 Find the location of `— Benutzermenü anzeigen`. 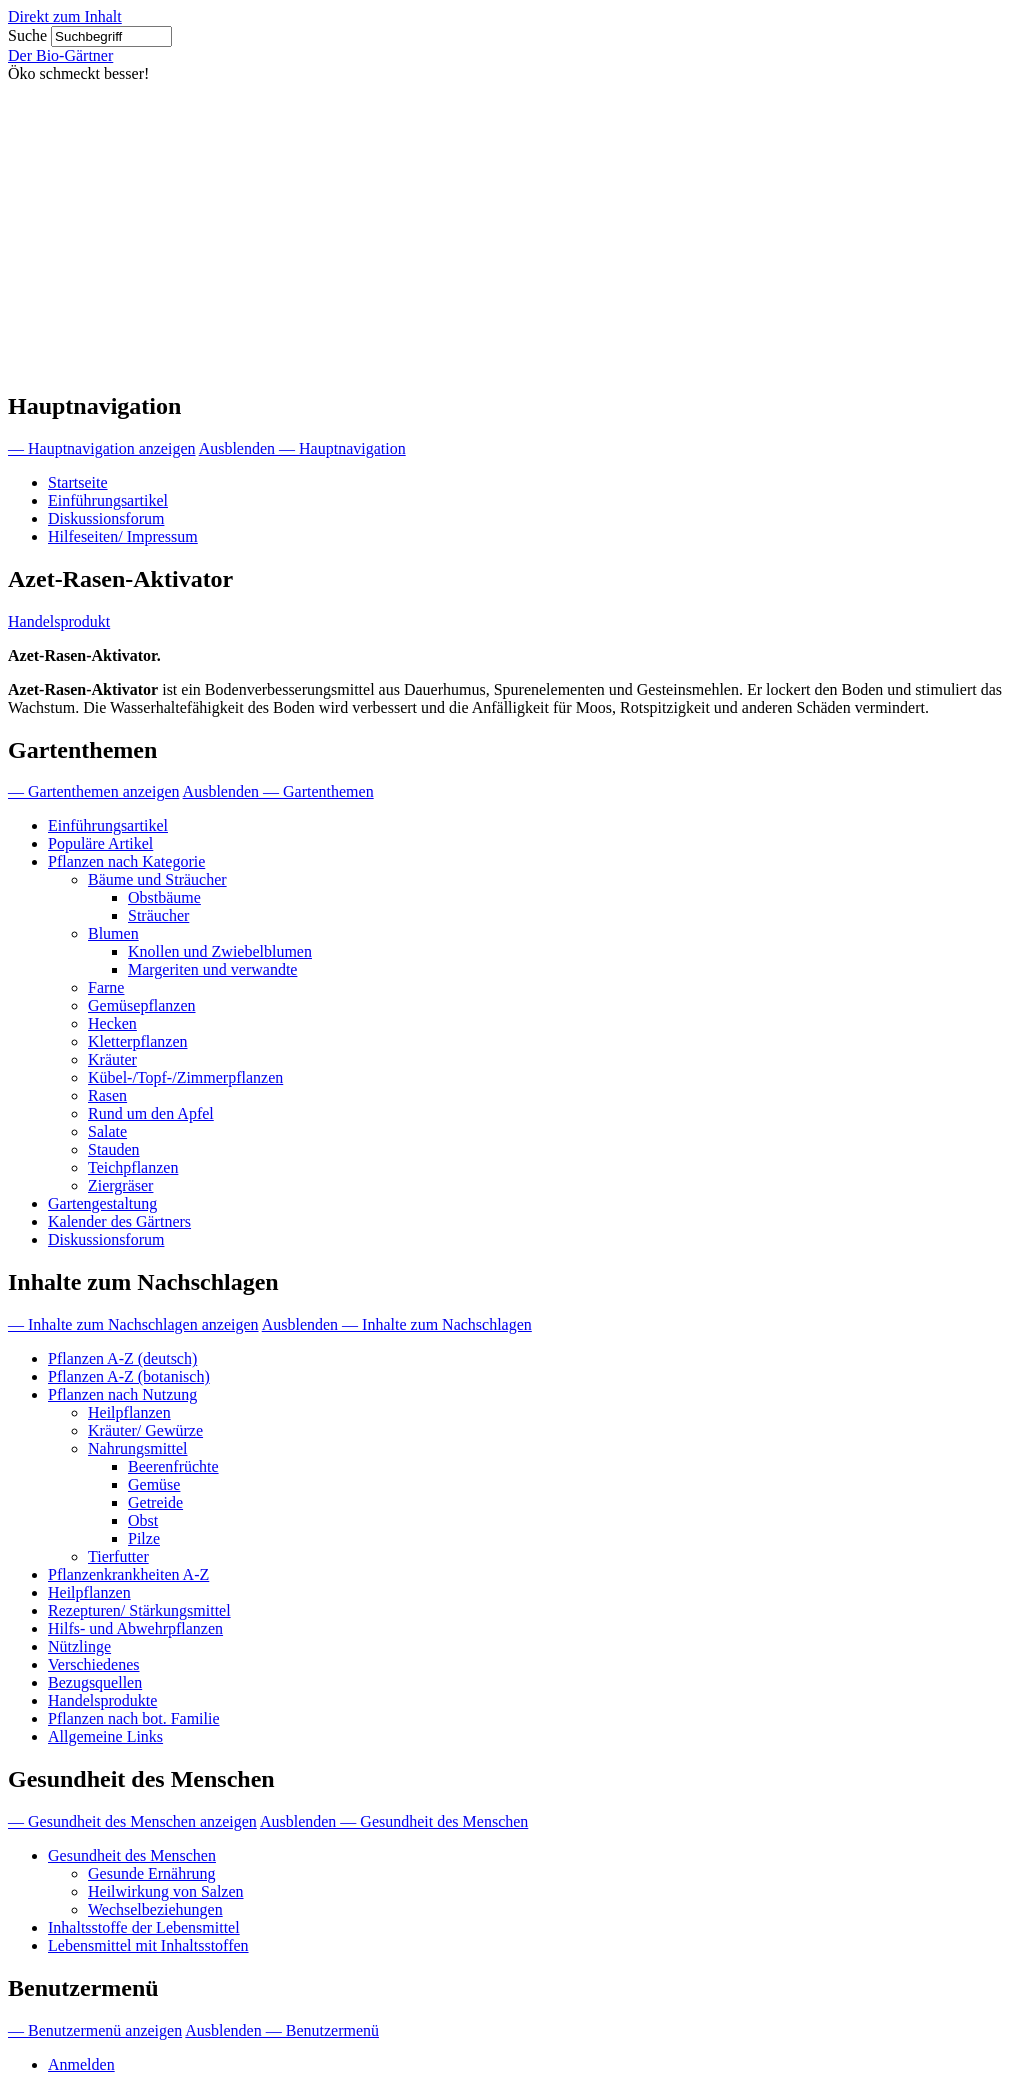

— Benutzermenü anzeigen is located at coordinates (95, 2030).